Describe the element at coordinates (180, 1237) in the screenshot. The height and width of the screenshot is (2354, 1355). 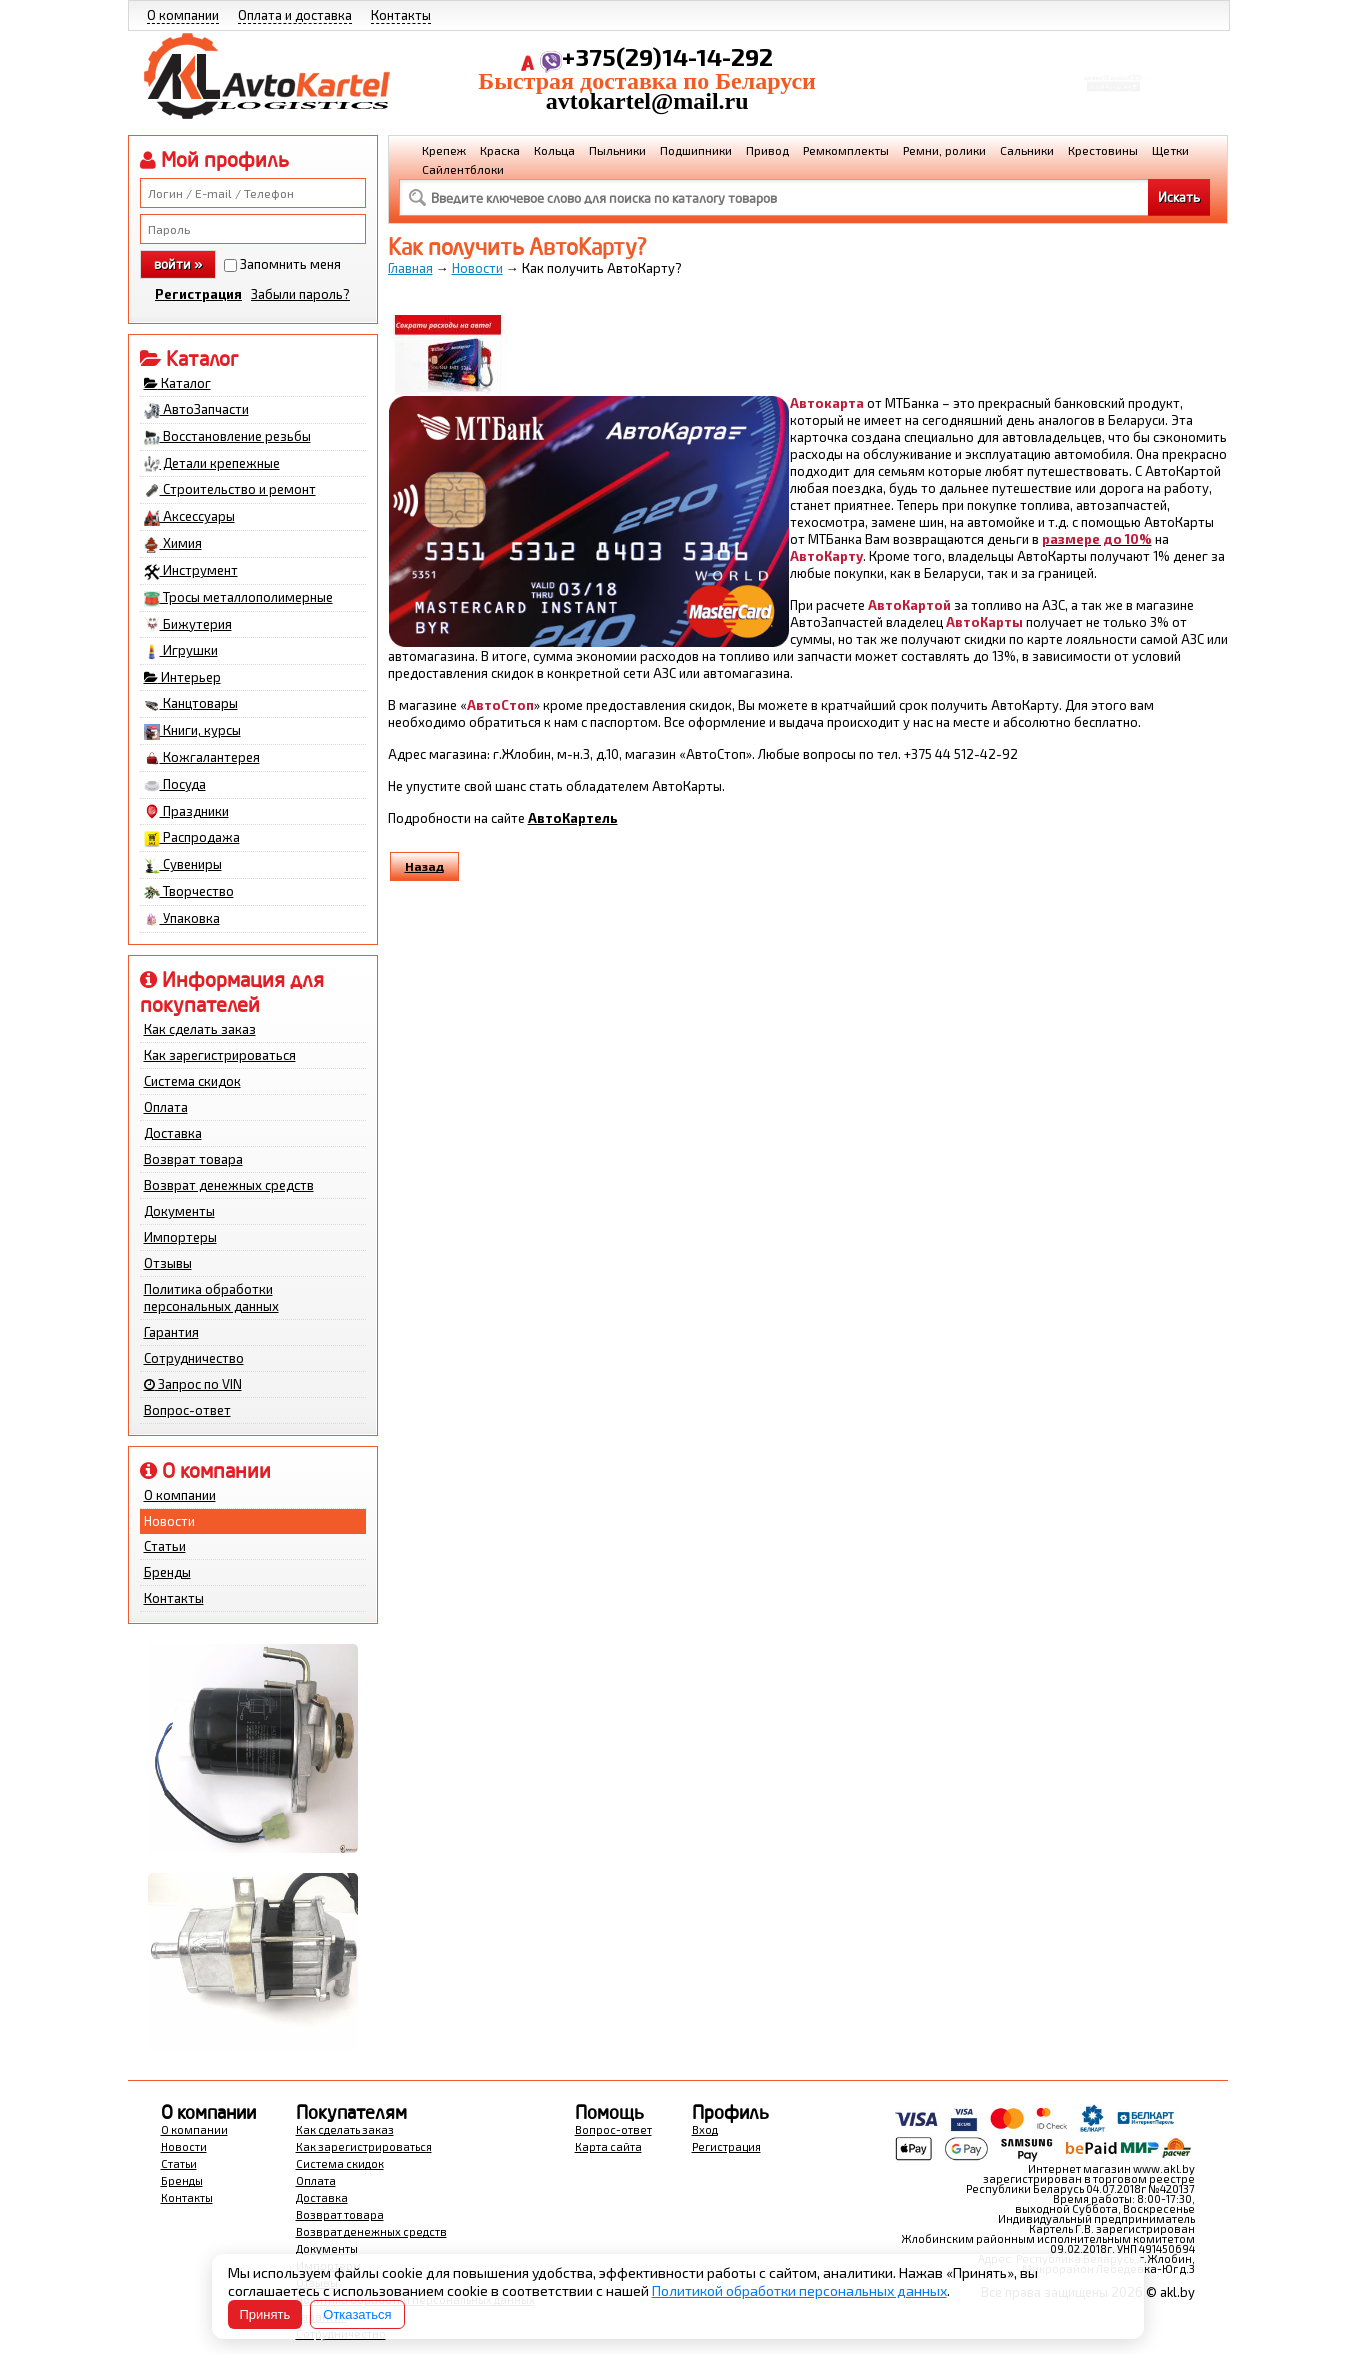
I see `Импортеры` at that location.